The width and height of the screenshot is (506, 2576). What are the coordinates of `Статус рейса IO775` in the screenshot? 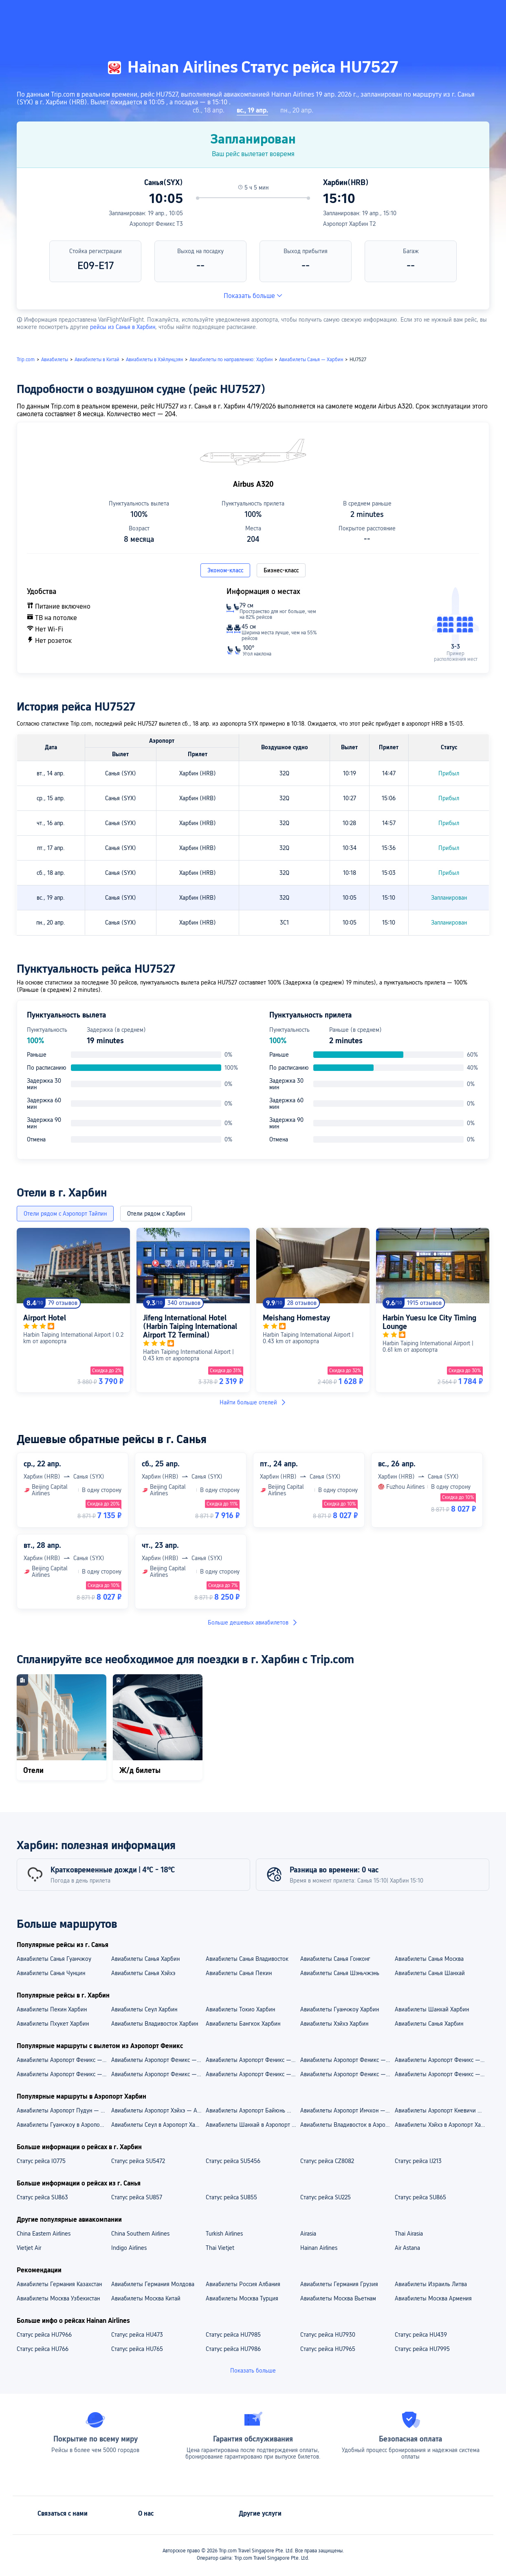 It's located at (41, 2161).